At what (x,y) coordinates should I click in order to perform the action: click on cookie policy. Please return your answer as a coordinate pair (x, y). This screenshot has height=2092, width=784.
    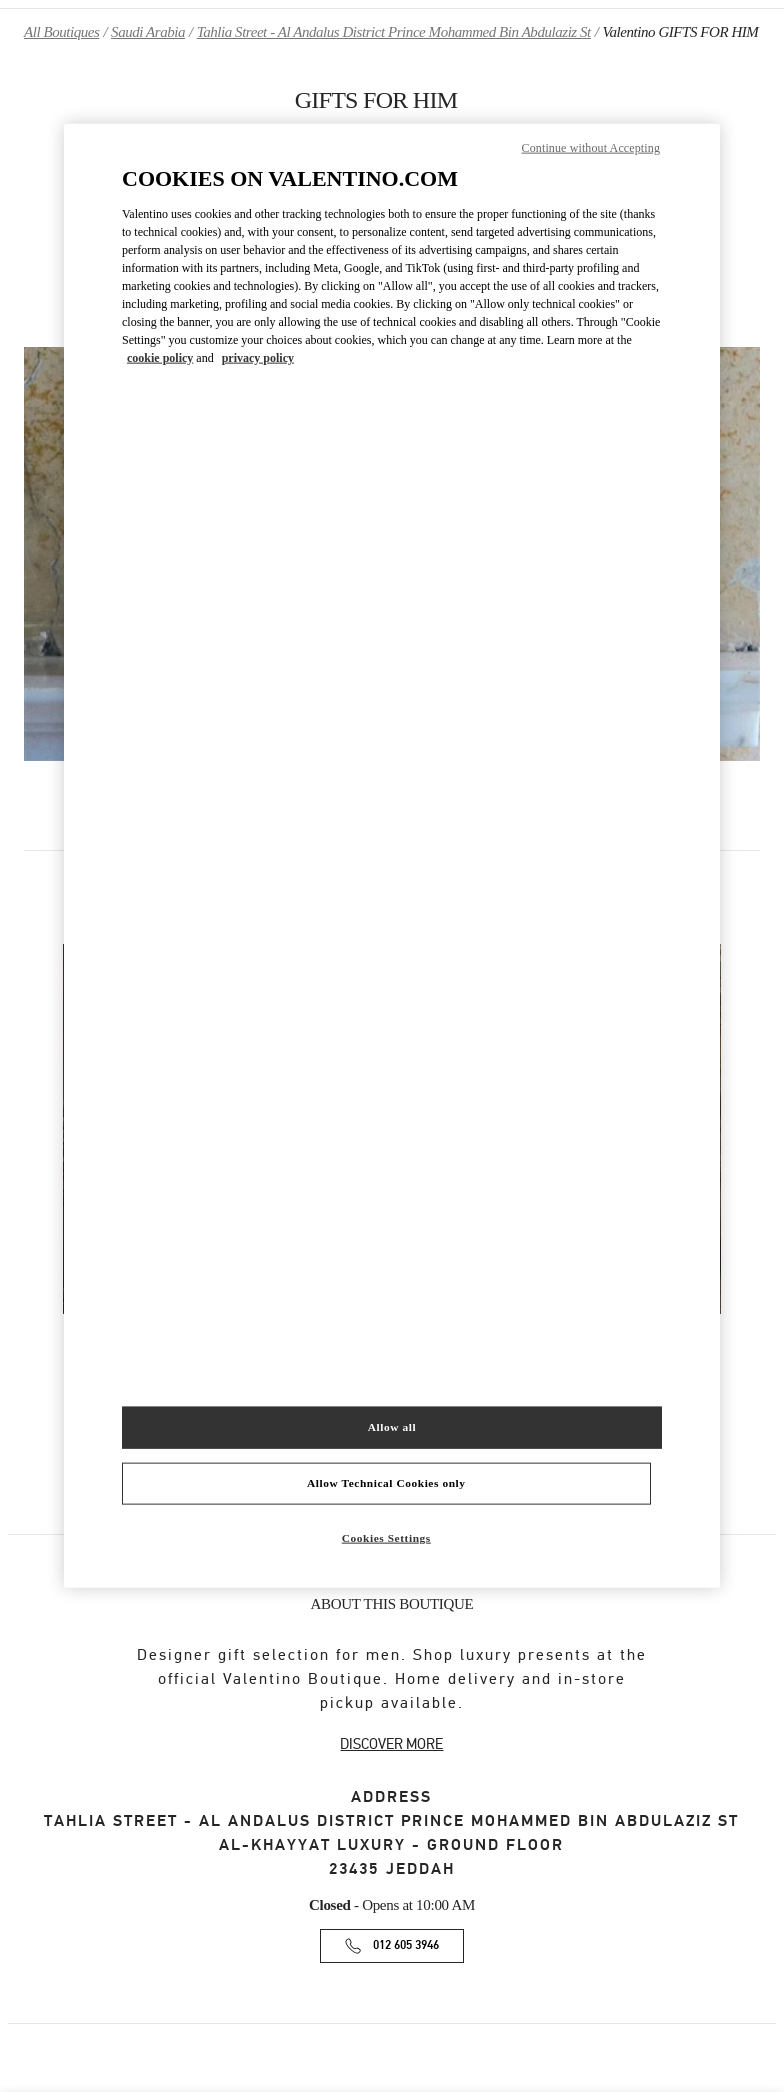
    Looking at the image, I should click on (160, 357).